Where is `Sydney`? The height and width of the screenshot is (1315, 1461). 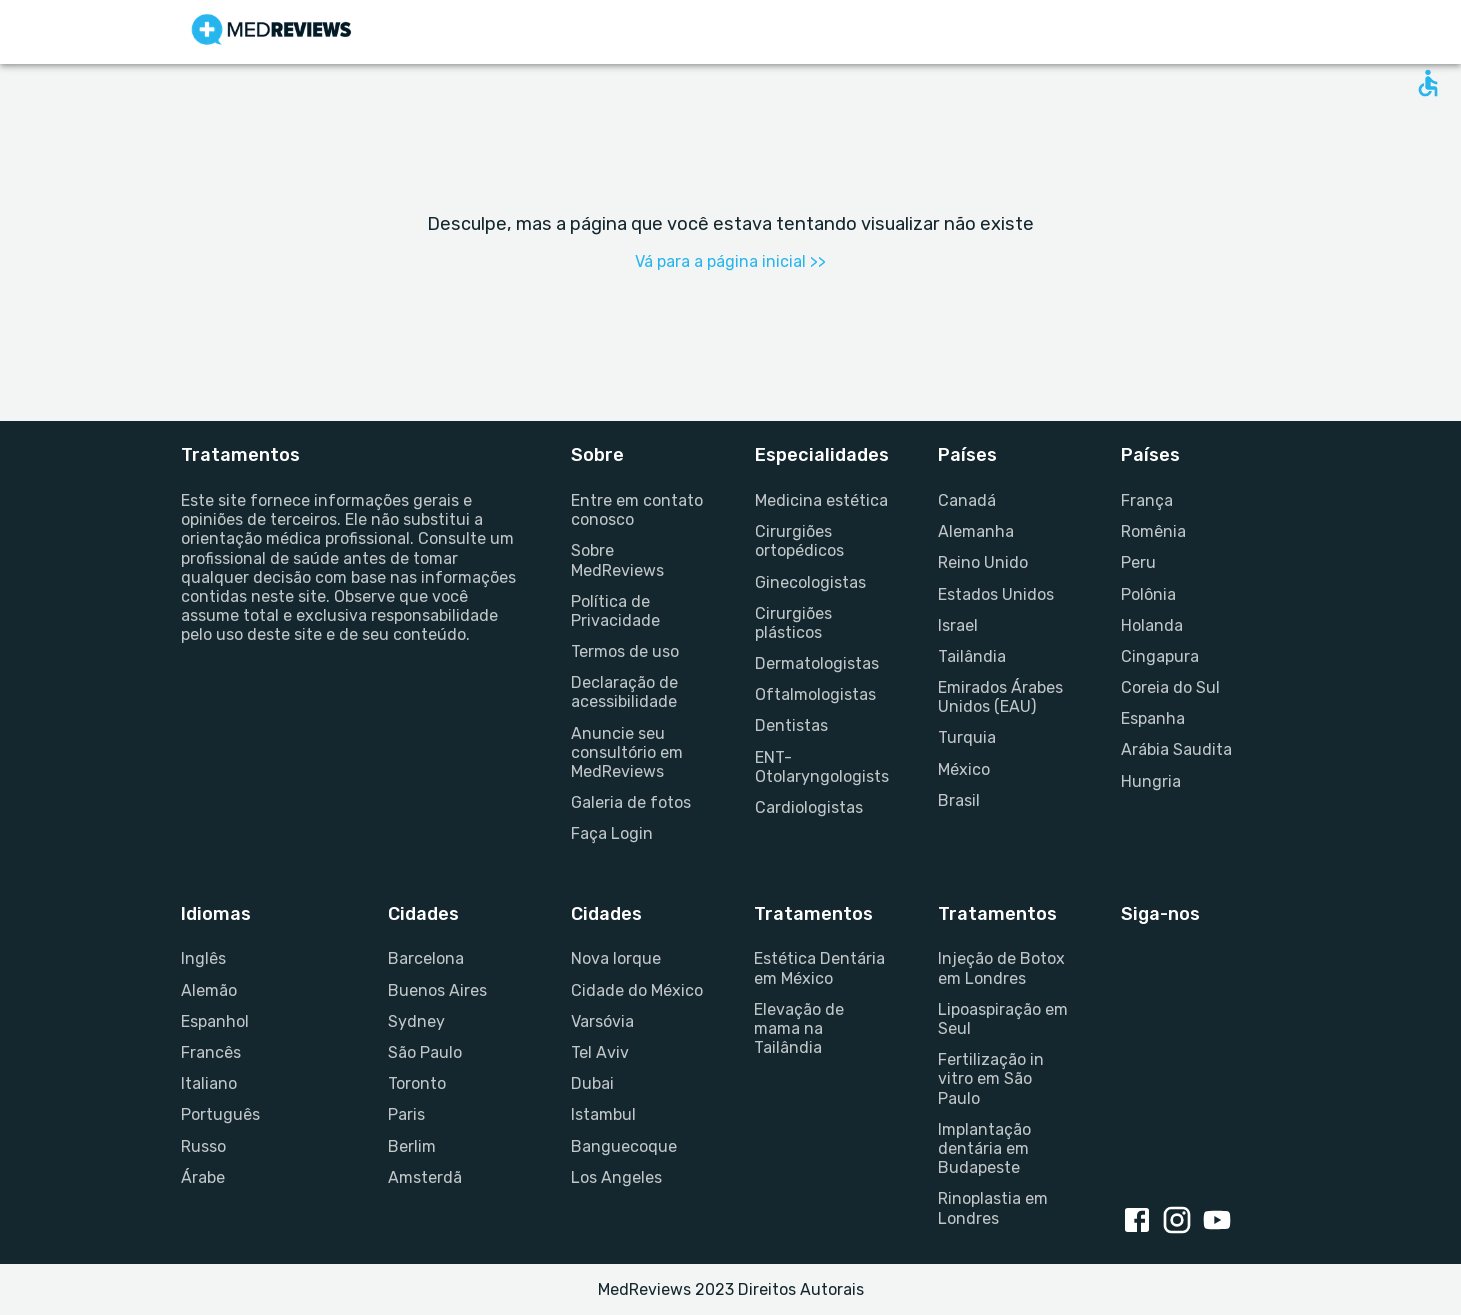
Sydney is located at coordinates (416, 1021).